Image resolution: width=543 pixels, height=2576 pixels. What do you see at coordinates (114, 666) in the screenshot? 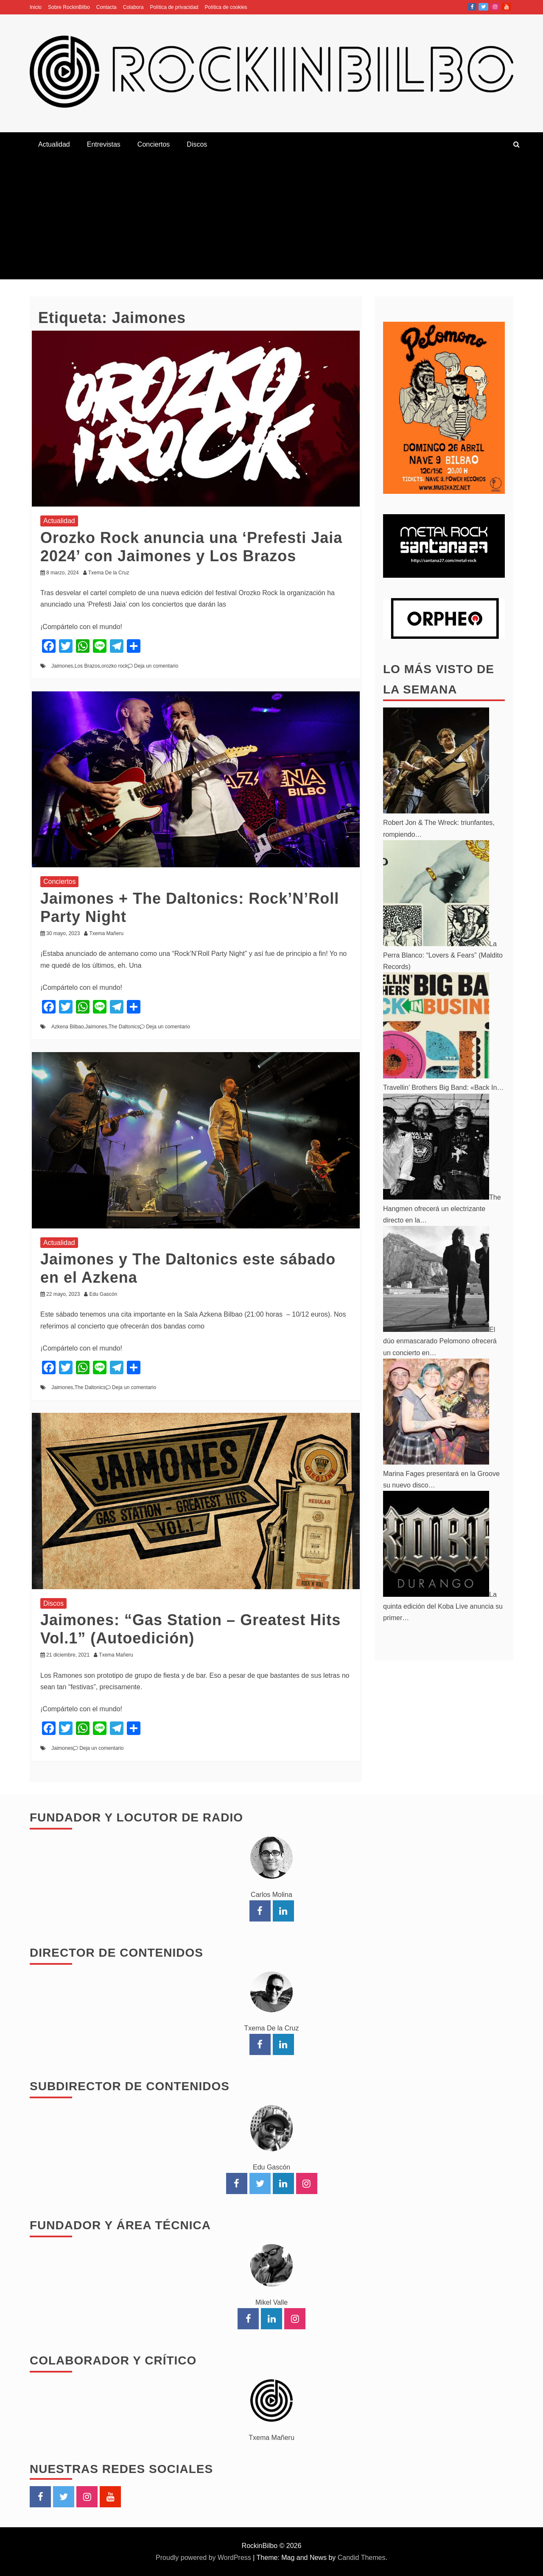
I see `orozko rock` at bounding box center [114, 666].